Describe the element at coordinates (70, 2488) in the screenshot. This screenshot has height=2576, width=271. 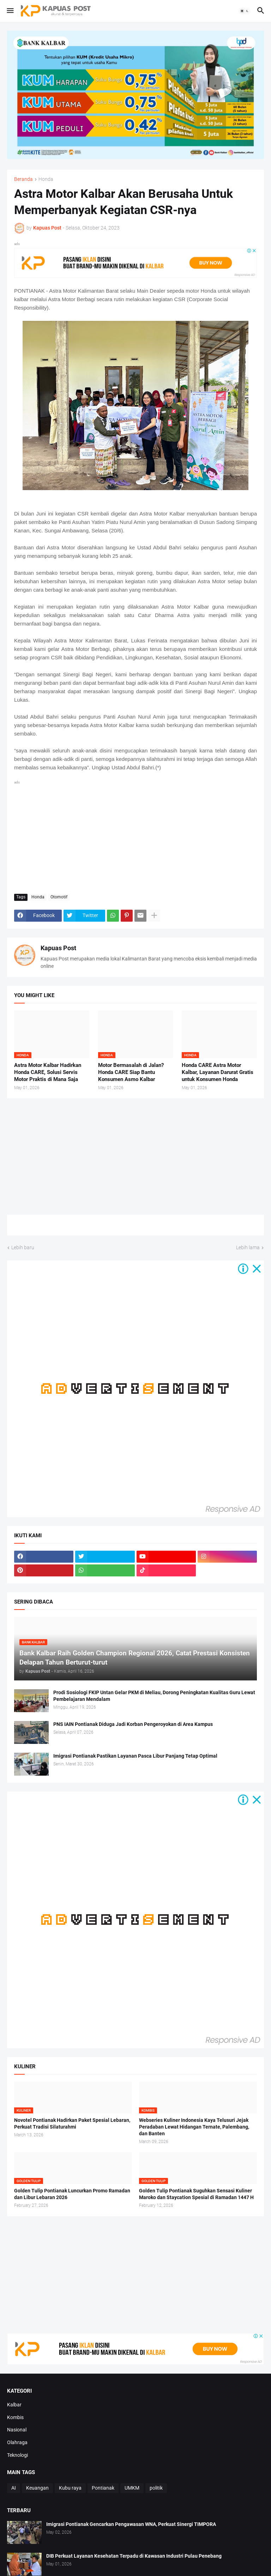
I see `Kubu raya` at that location.